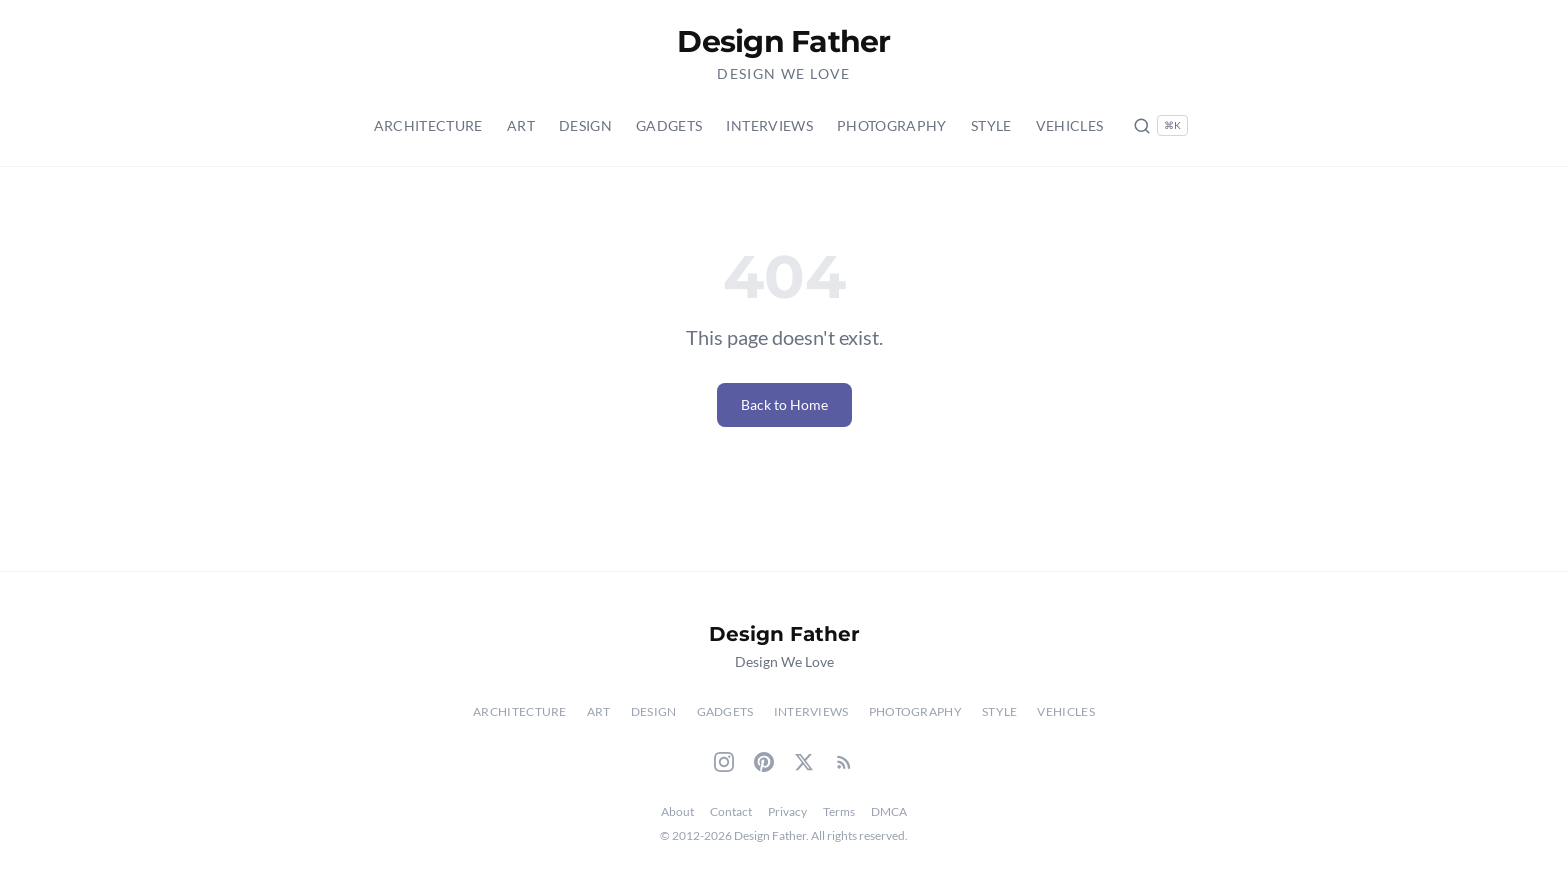  What do you see at coordinates (892, 125) in the screenshot?
I see `Photography` at bounding box center [892, 125].